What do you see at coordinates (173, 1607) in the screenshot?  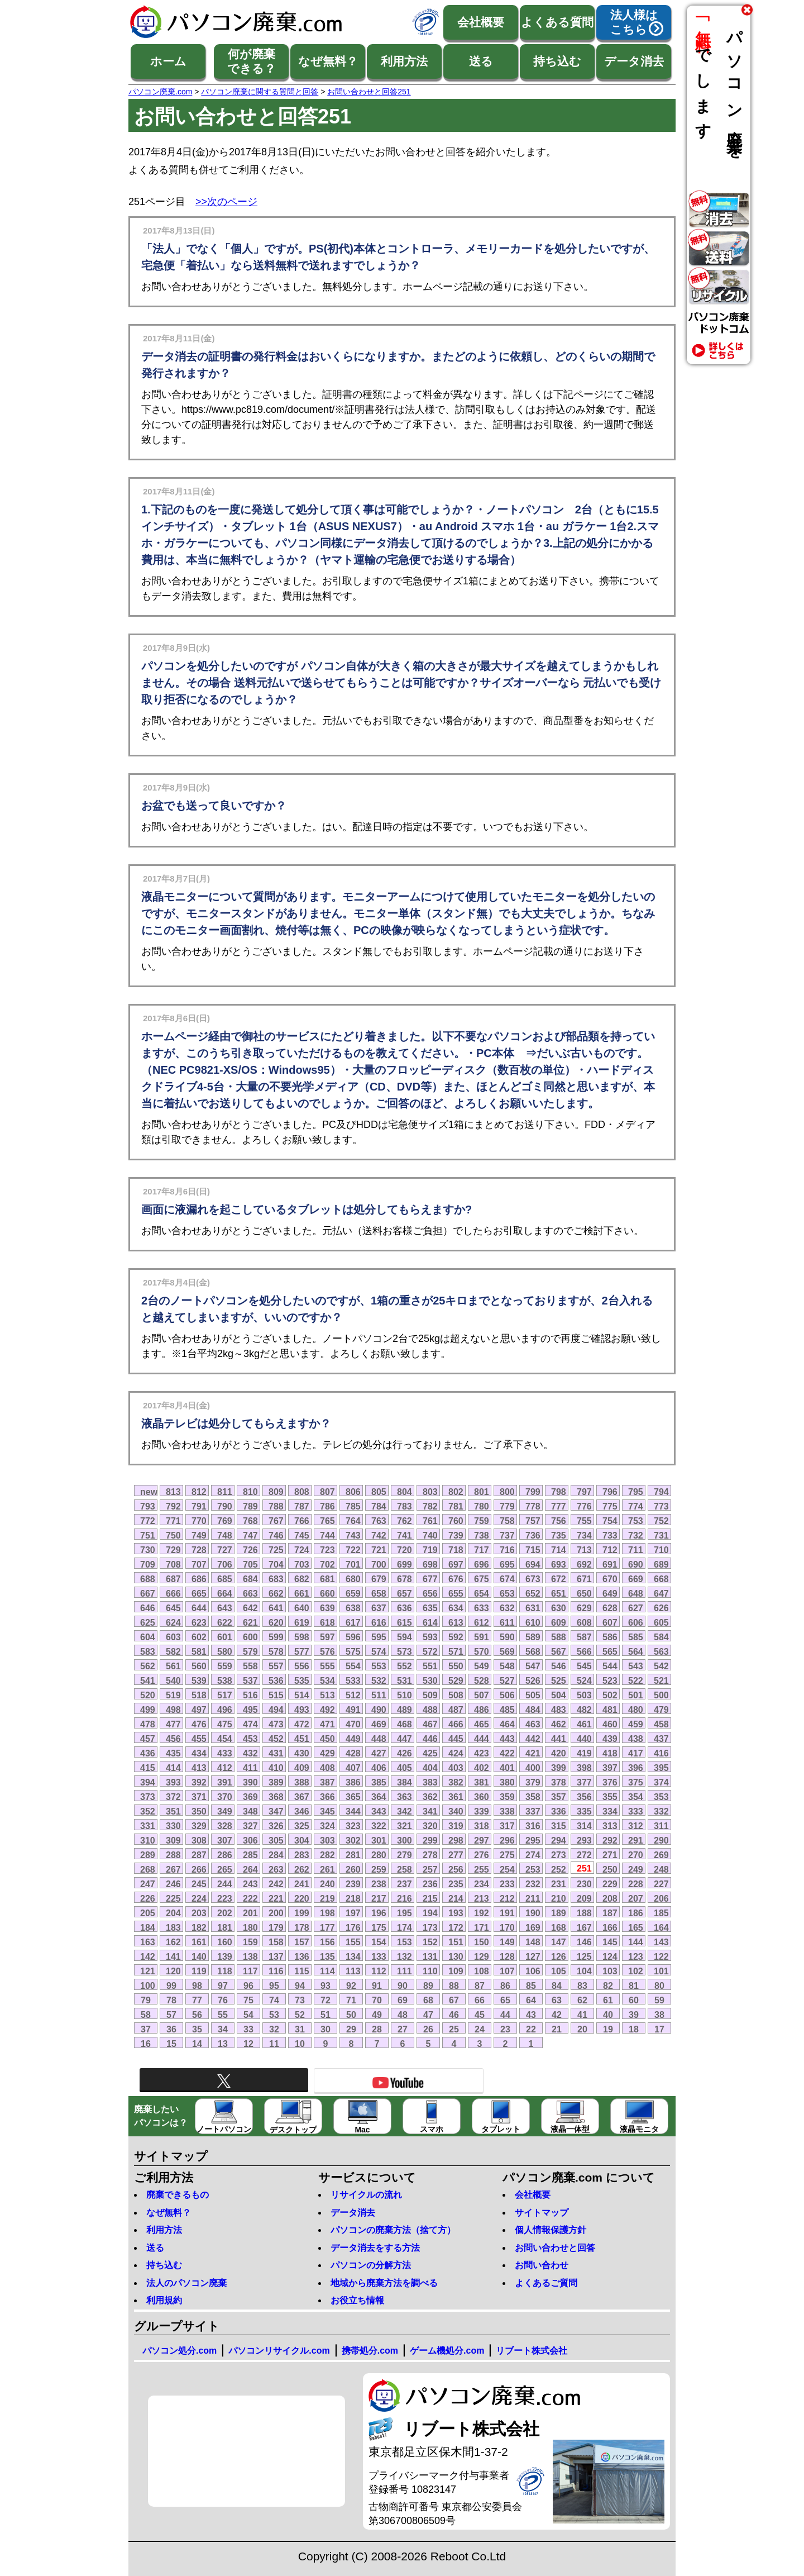 I see `645` at bounding box center [173, 1607].